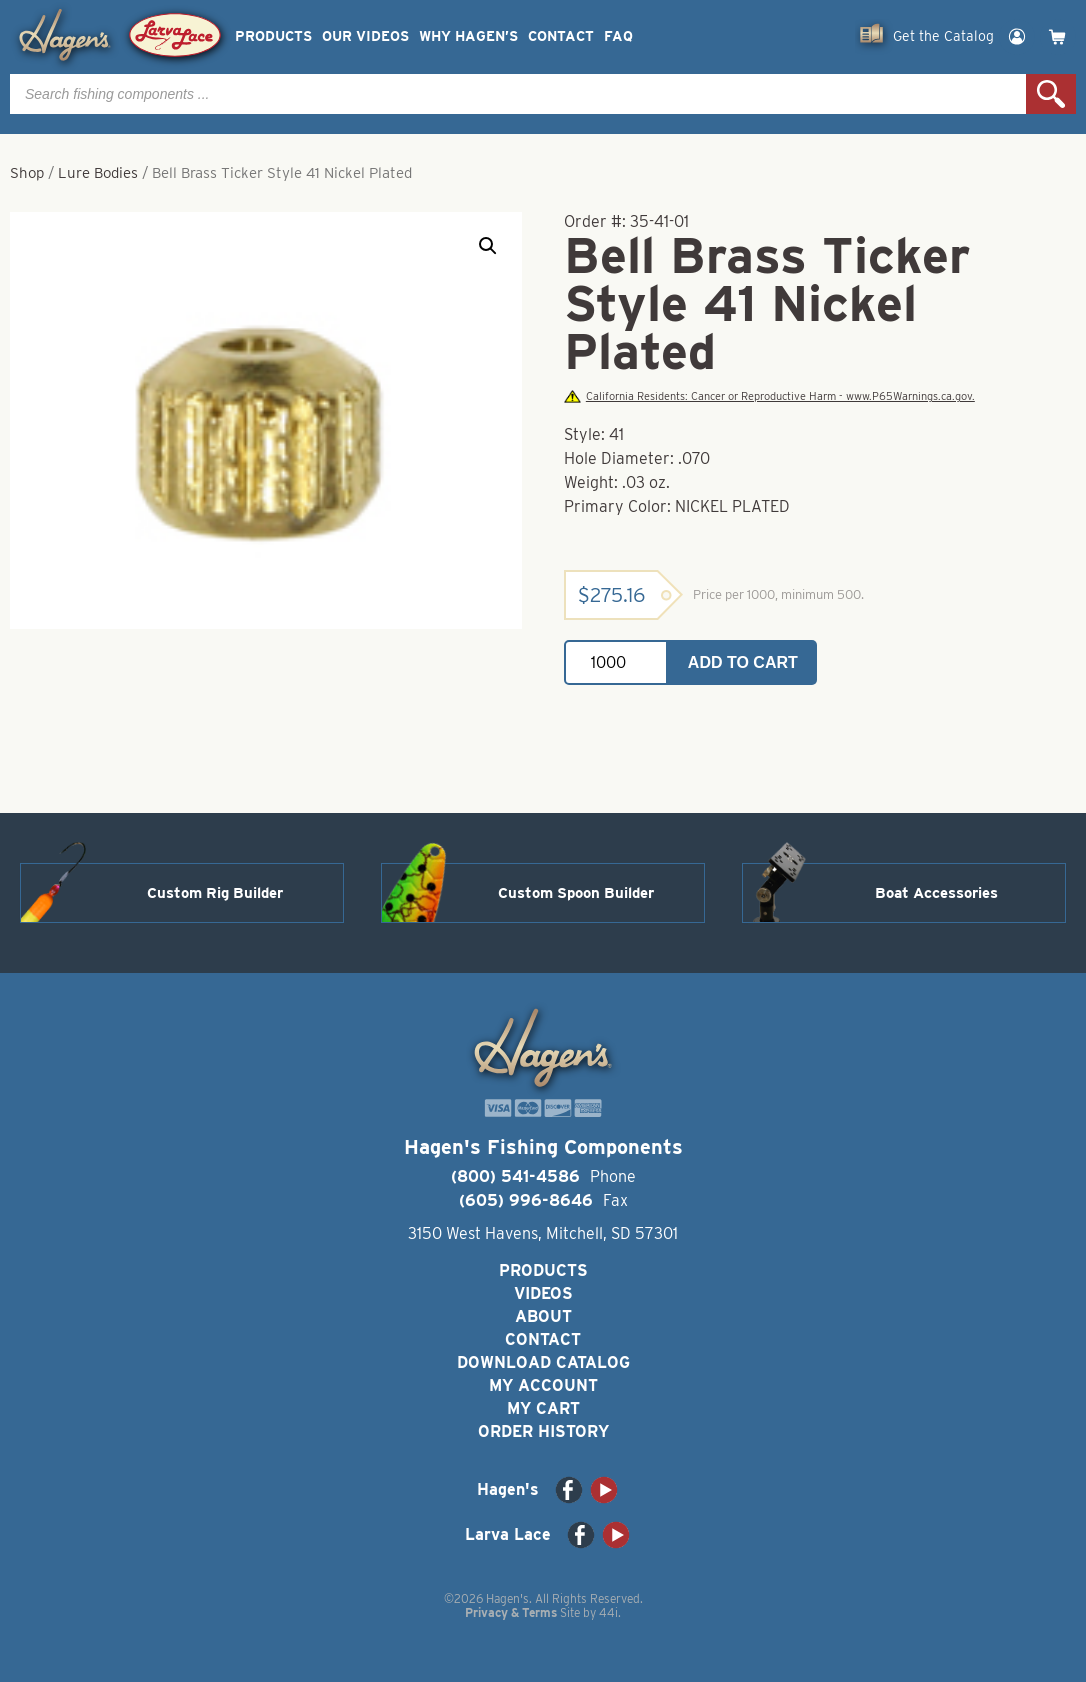 This screenshot has height=1682, width=1086. Describe the element at coordinates (488, 246) in the screenshot. I see `[button]` at that location.